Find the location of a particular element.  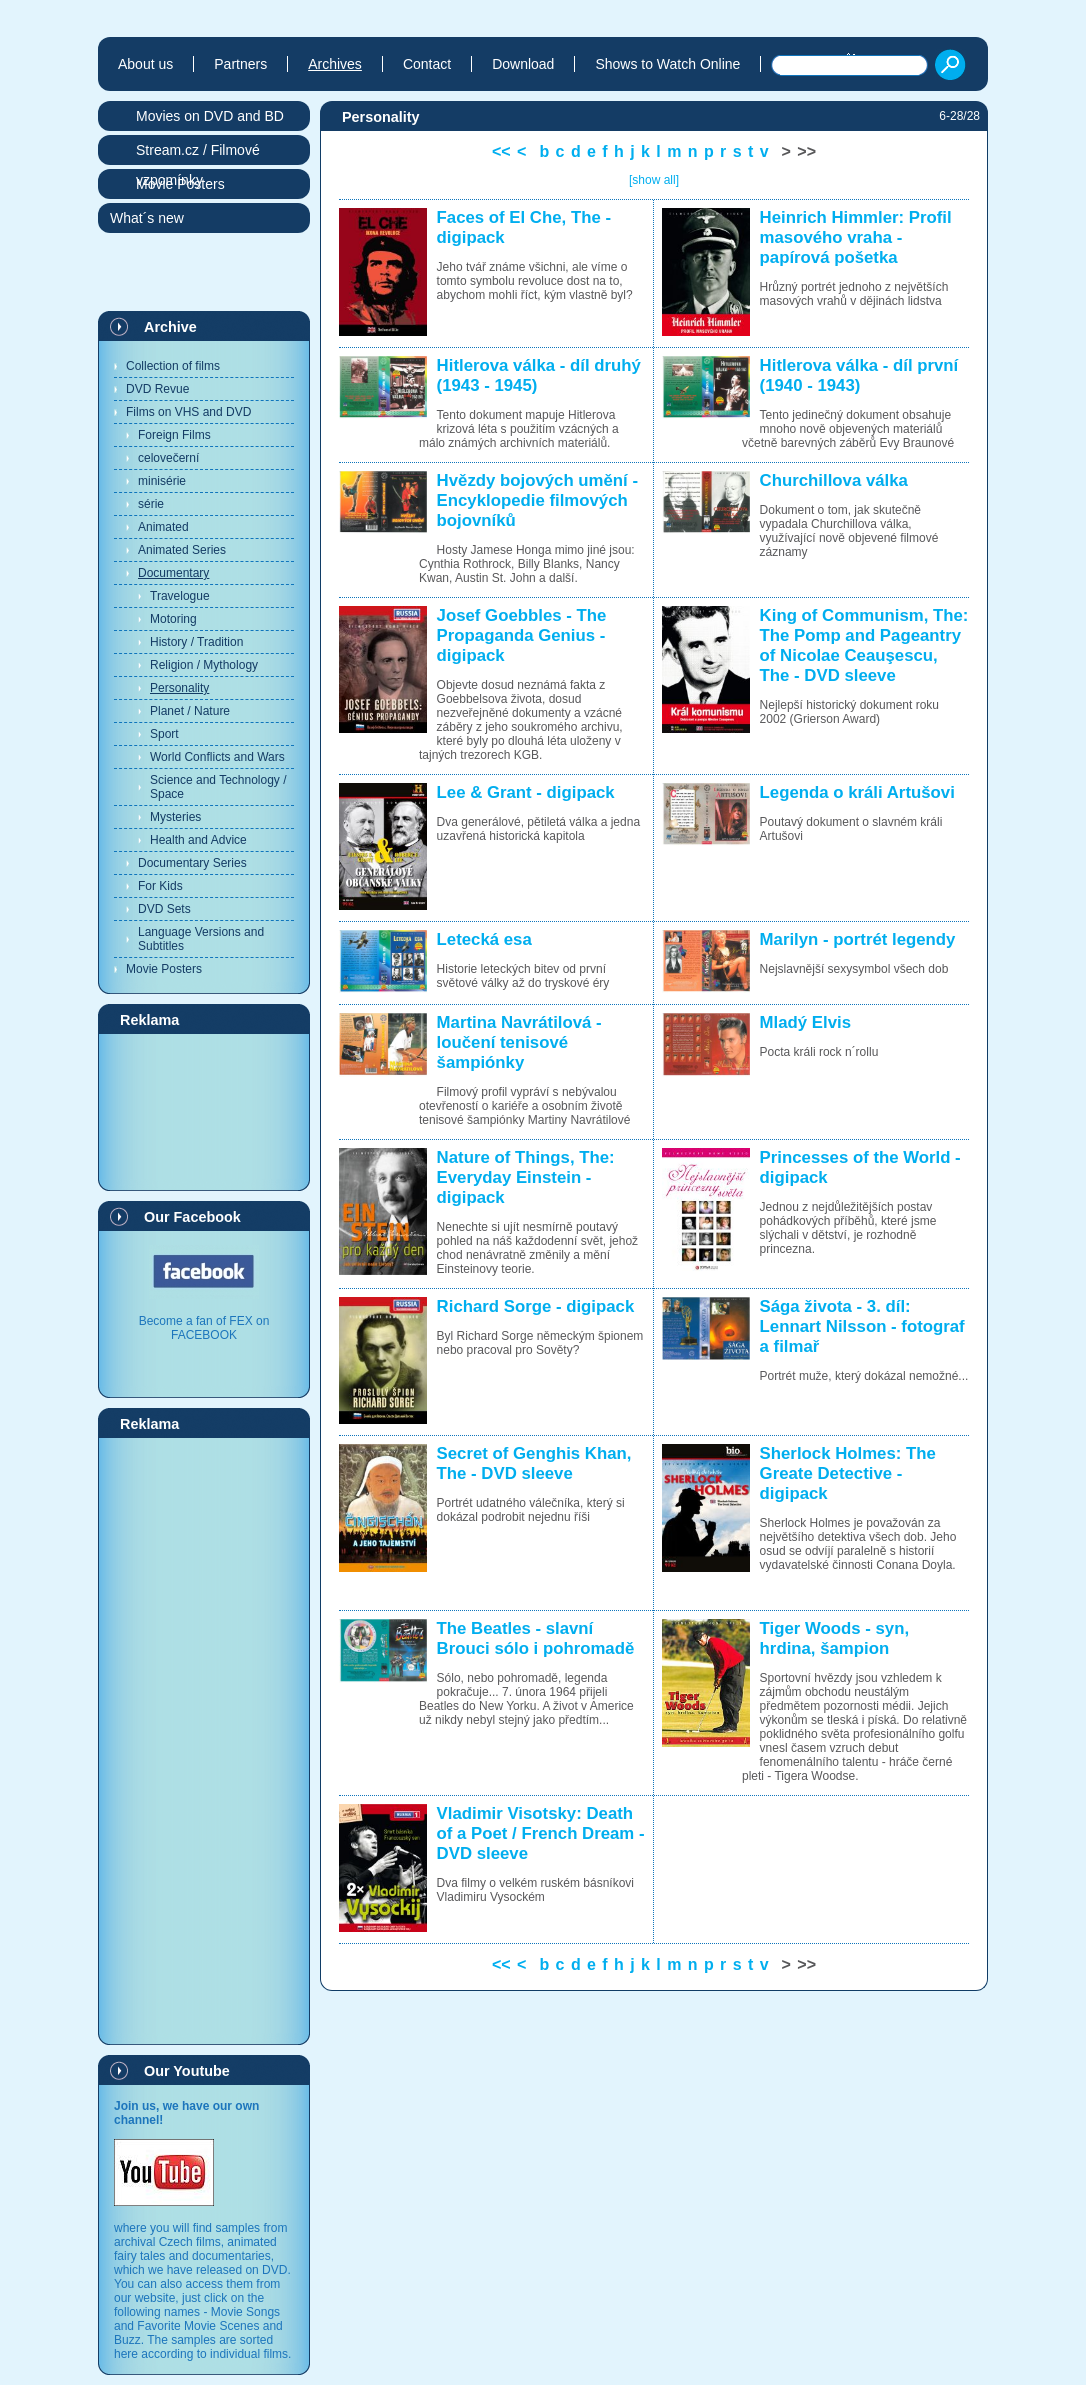

Partners is located at coordinates (240, 64).